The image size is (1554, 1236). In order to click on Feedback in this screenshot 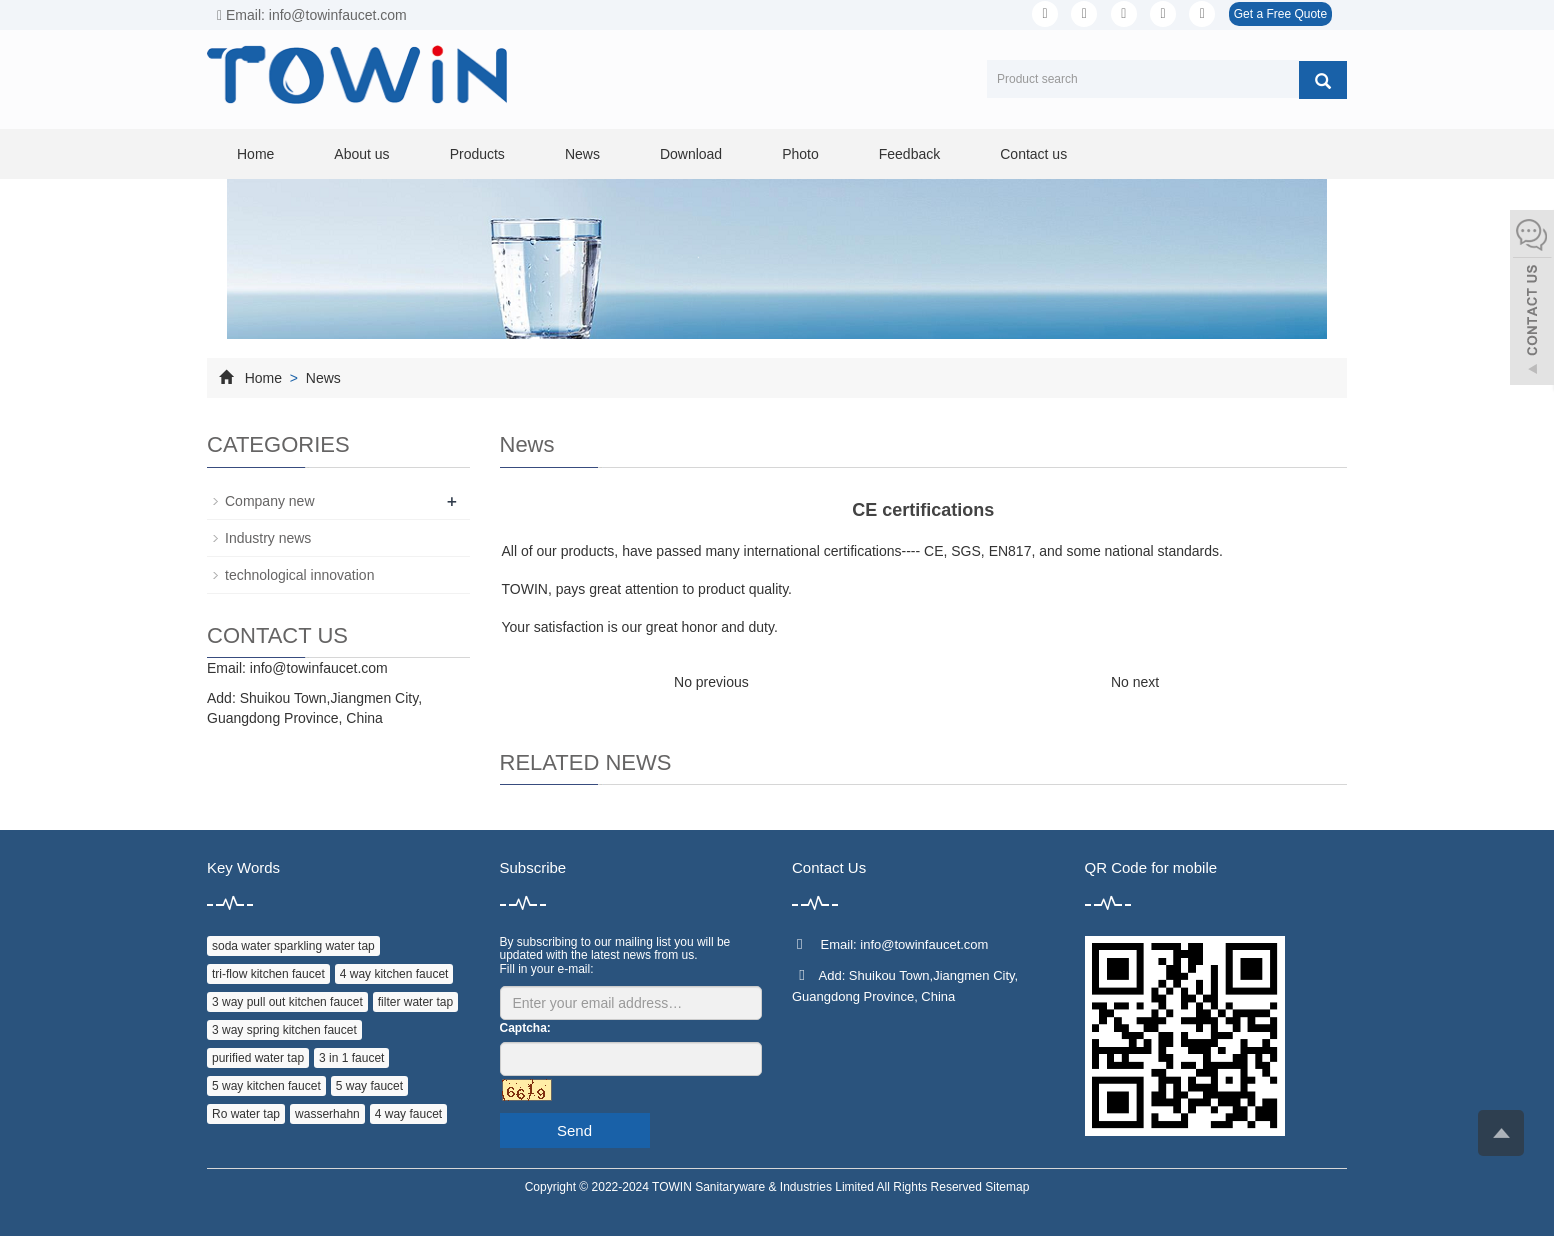, I will do `click(909, 154)`.